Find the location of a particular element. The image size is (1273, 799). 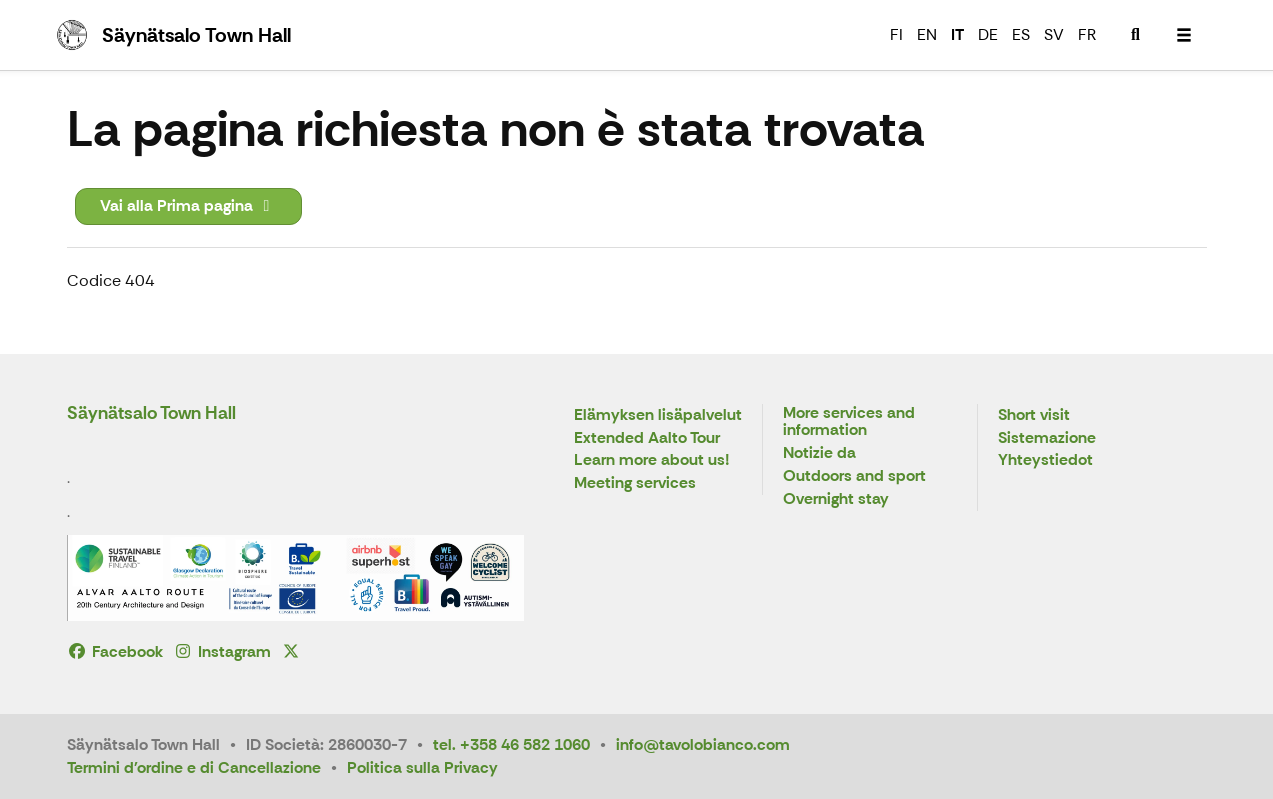

Short visit is located at coordinates (1034, 415).